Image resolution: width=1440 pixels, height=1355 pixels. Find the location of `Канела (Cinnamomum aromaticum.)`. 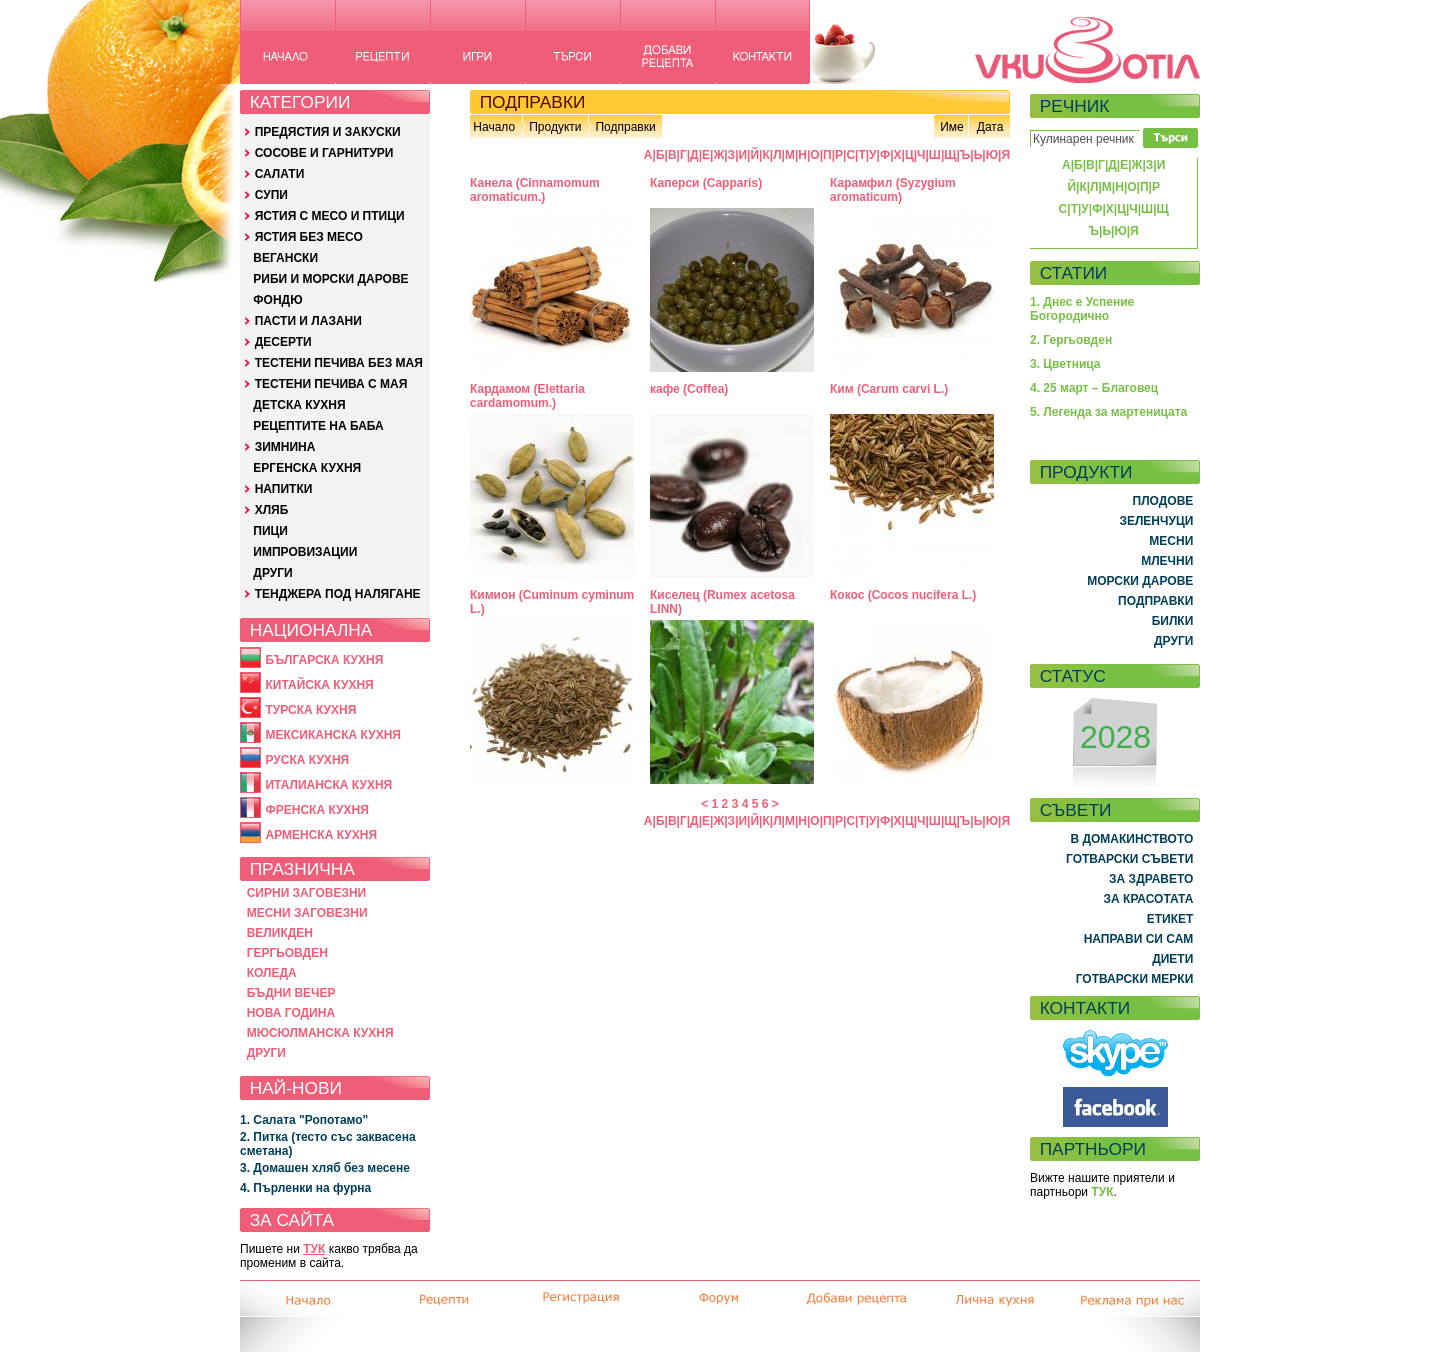

Канела (Cinnamomum aromaticum.) is located at coordinates (535, 190).